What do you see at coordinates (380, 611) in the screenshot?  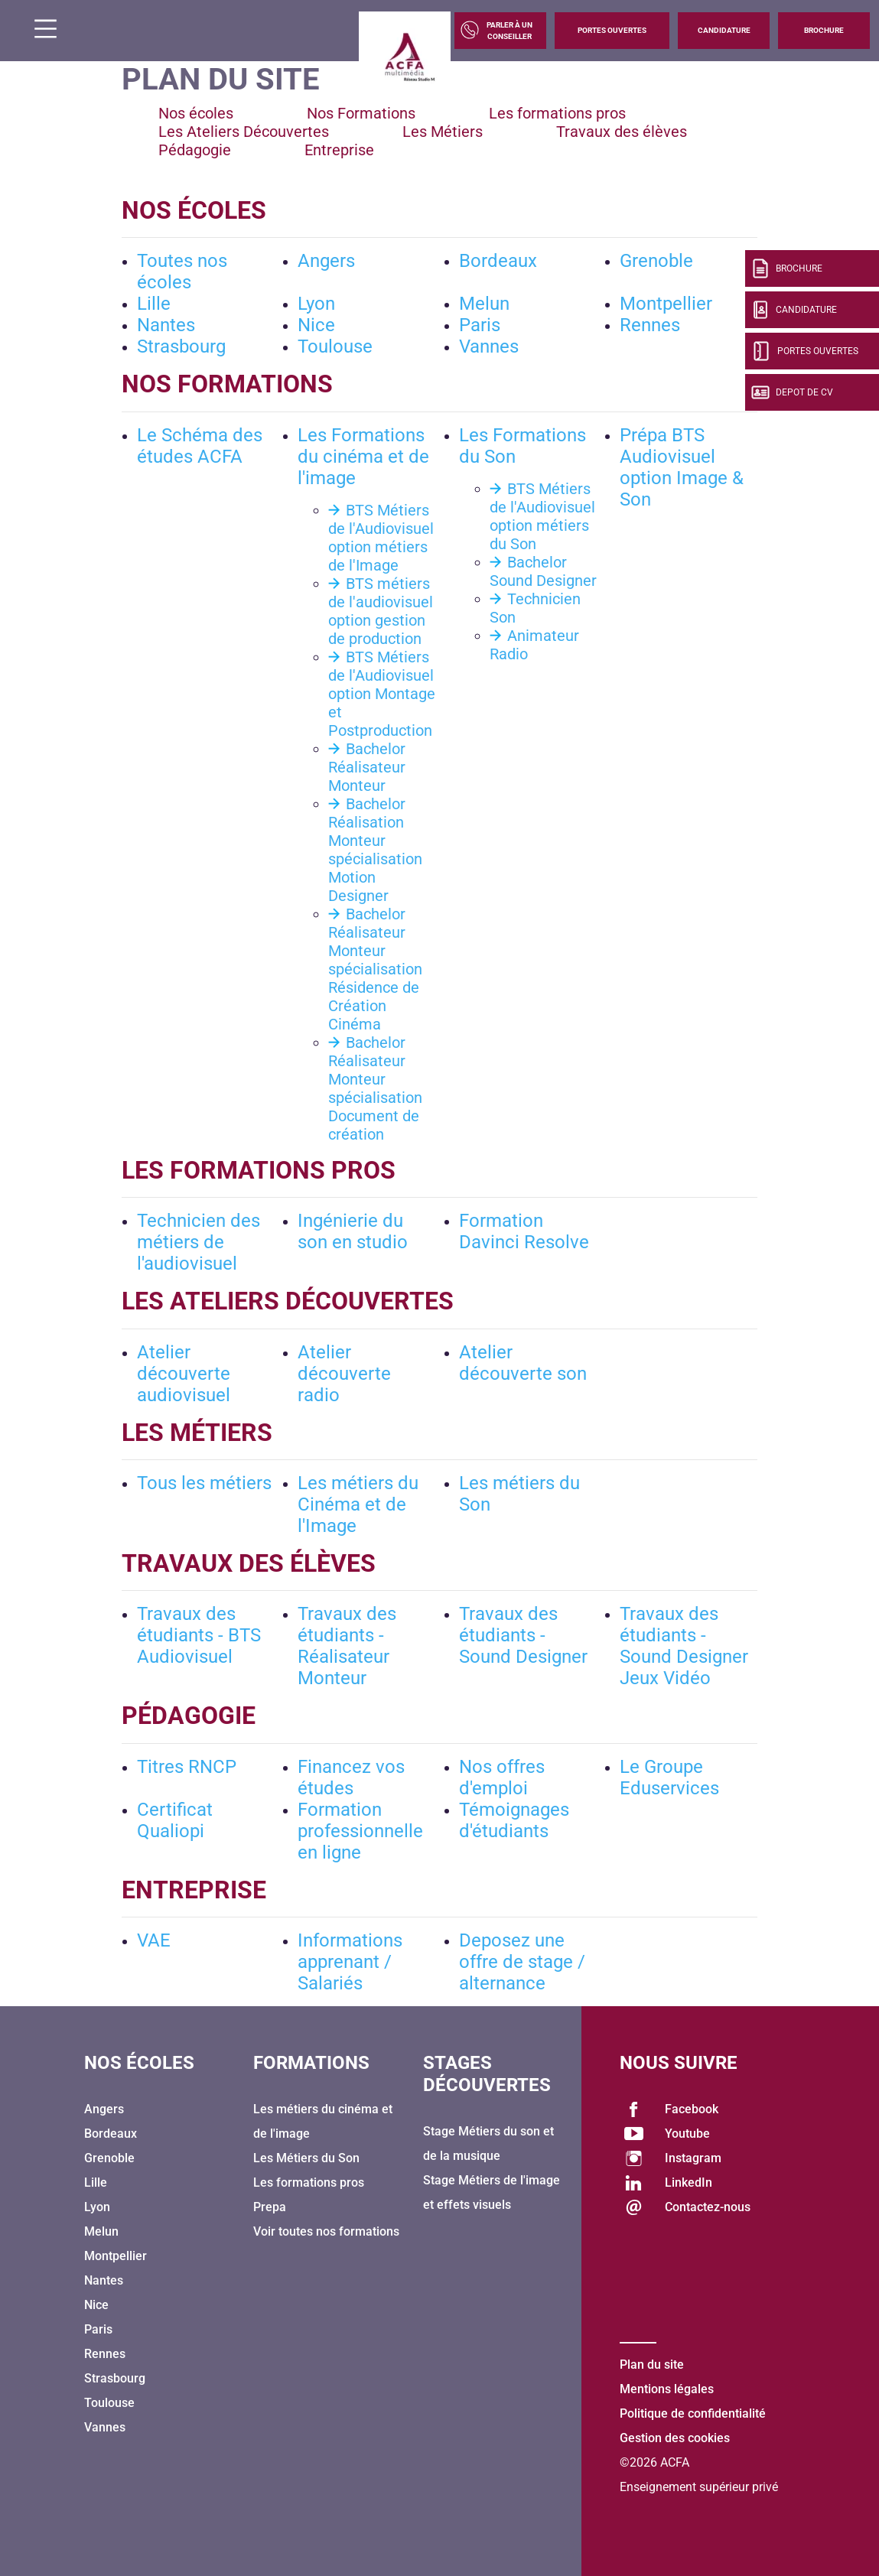 I see `BTS métiers de l'audiovisuel option gestion de production` at bounding box center [380, 611].